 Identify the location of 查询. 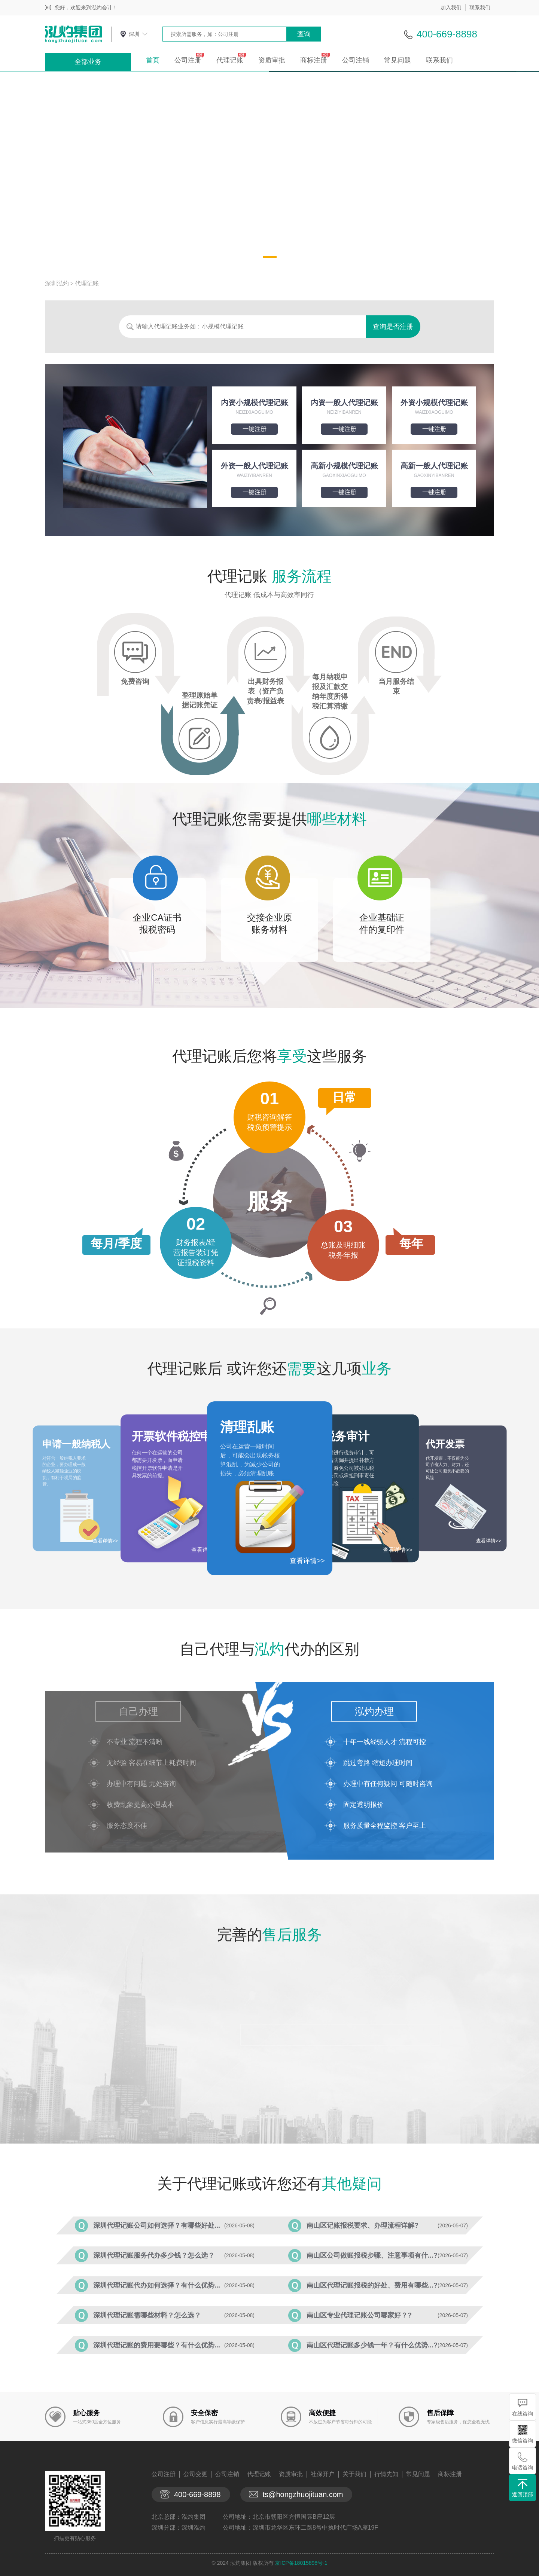
(304, 34).